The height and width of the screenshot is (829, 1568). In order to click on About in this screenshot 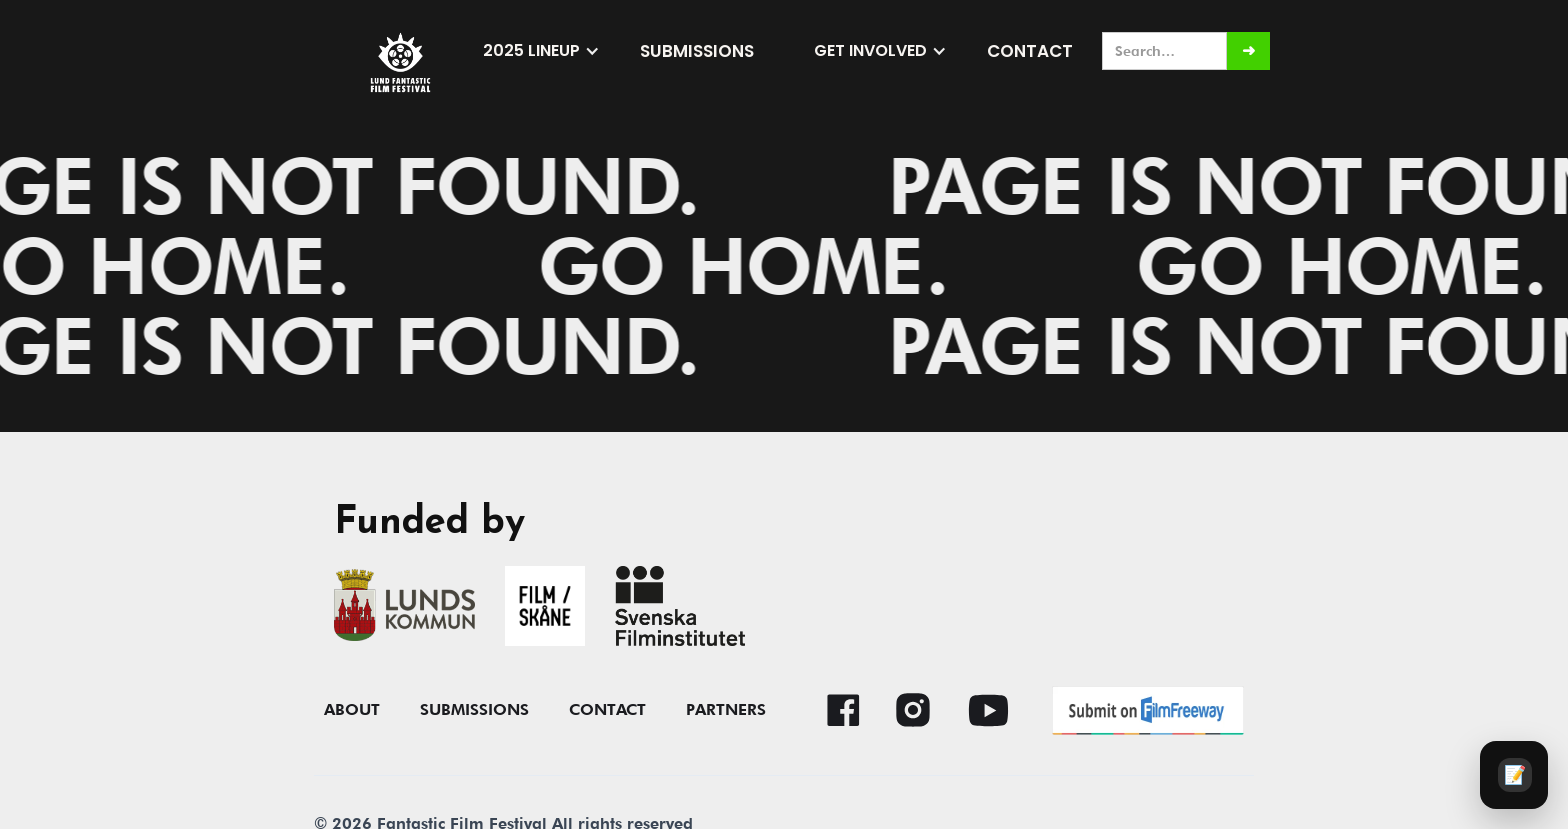, I will do `click(352, 710)`.